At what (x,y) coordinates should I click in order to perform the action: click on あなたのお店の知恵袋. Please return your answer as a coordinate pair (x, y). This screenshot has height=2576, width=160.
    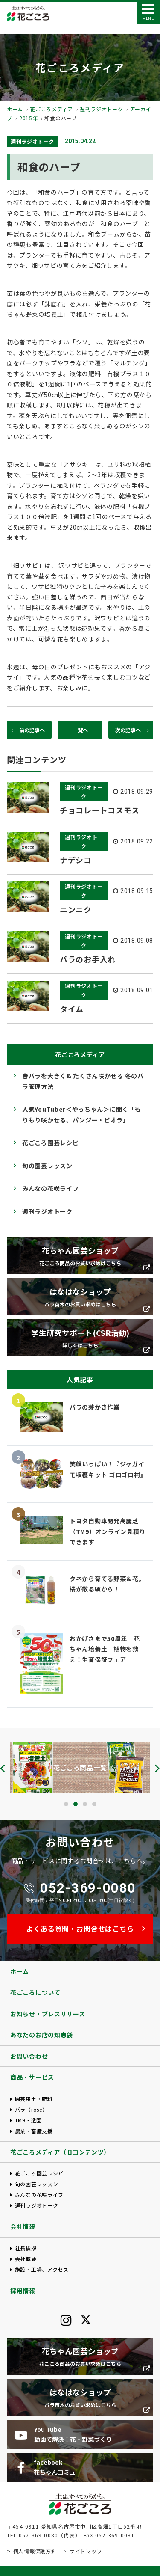
    Looking at the image, I should click on (41, 2034).